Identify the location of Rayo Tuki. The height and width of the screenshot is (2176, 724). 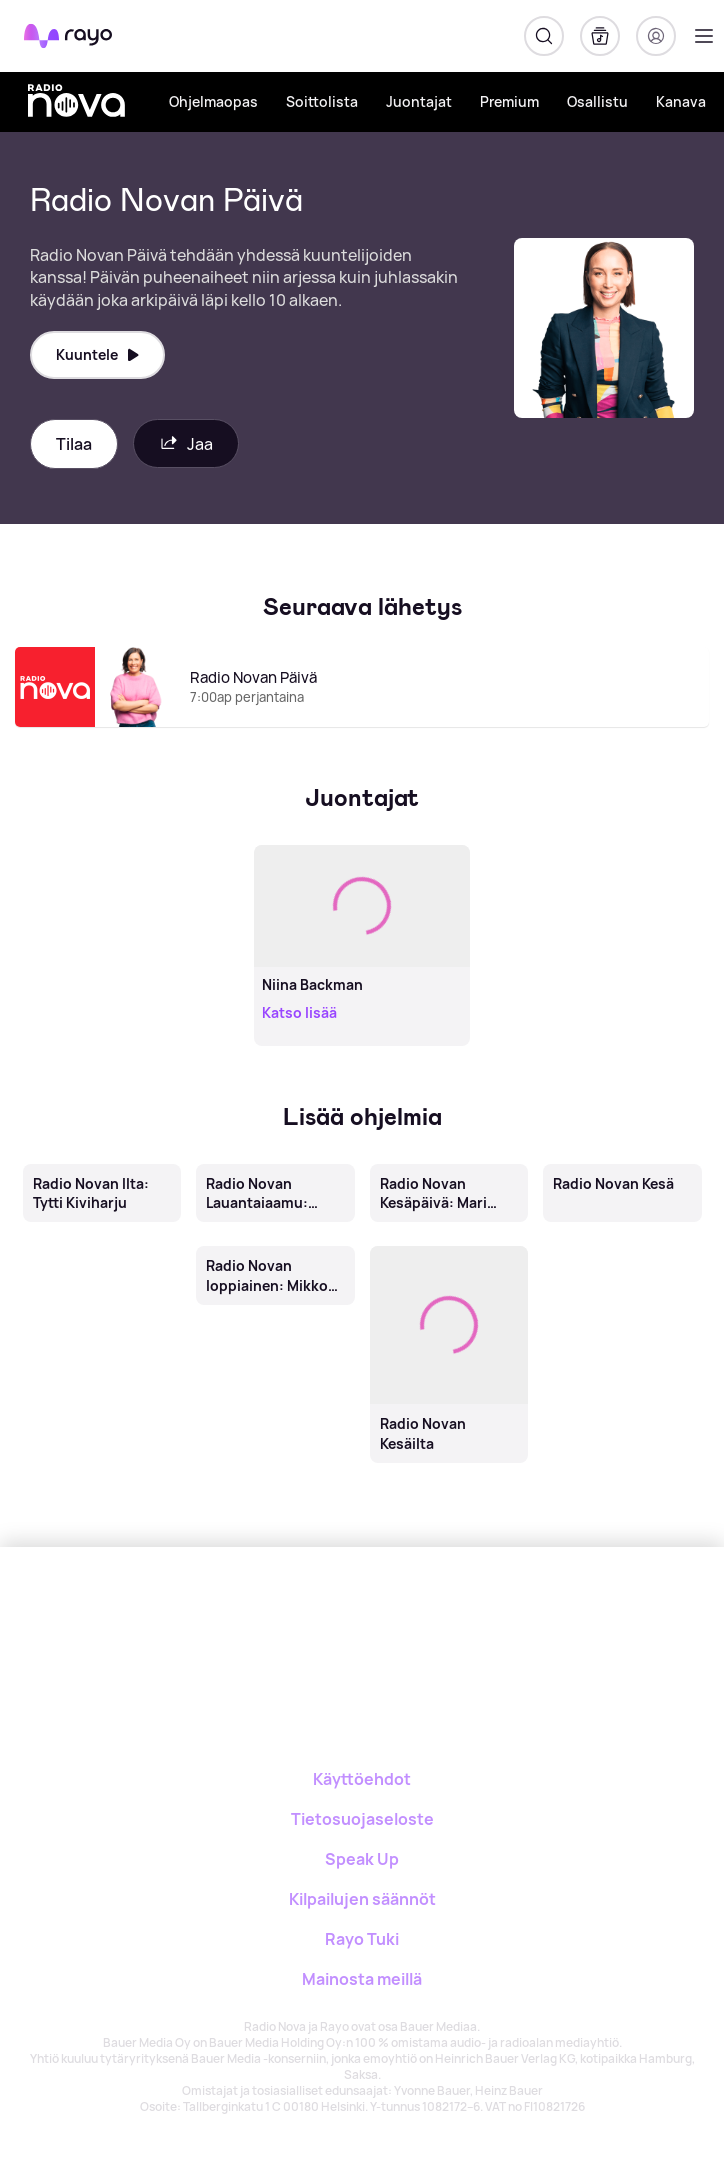
(362, 1939).